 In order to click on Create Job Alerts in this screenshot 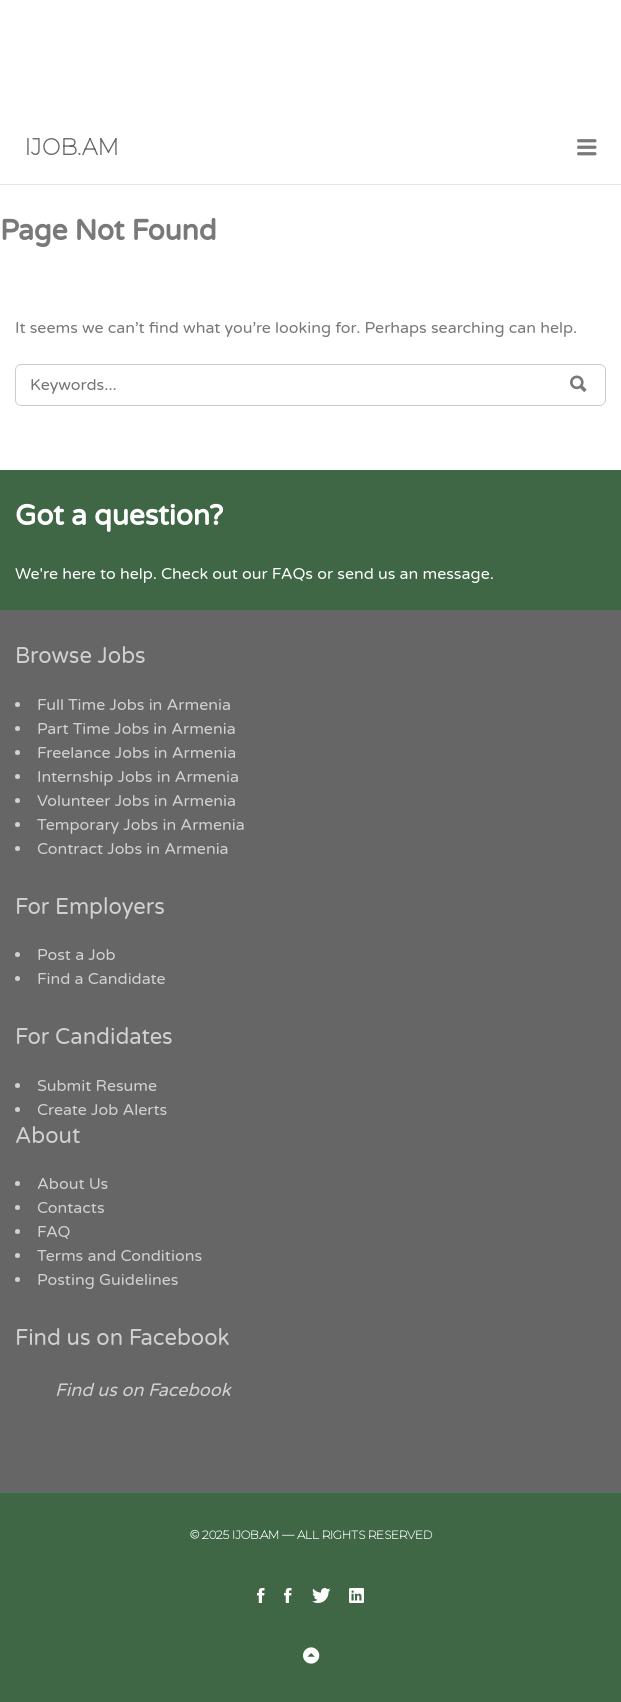, I will do `click(102, 1110)`.